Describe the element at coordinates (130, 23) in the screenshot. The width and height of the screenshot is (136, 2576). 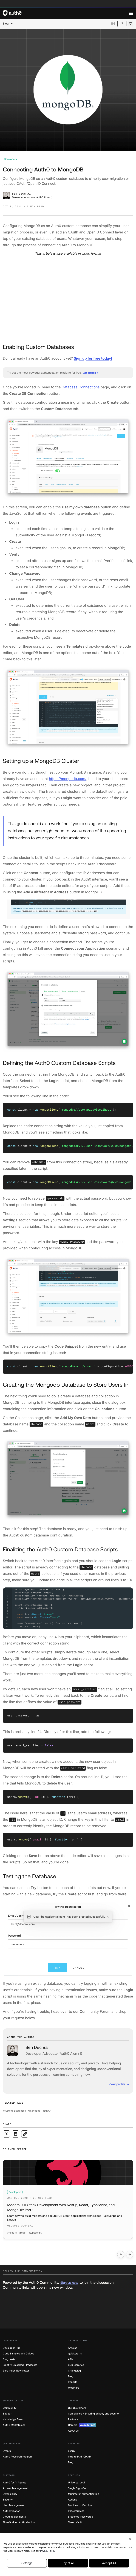
I see `[Open theme selector]` at that location.